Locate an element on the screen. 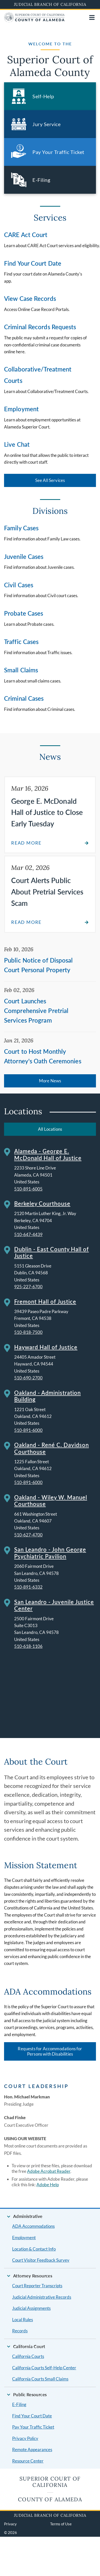 The width and height of the screenshot is (100, 2576). Judicial Branch of California is located at coordinates (50, 4).